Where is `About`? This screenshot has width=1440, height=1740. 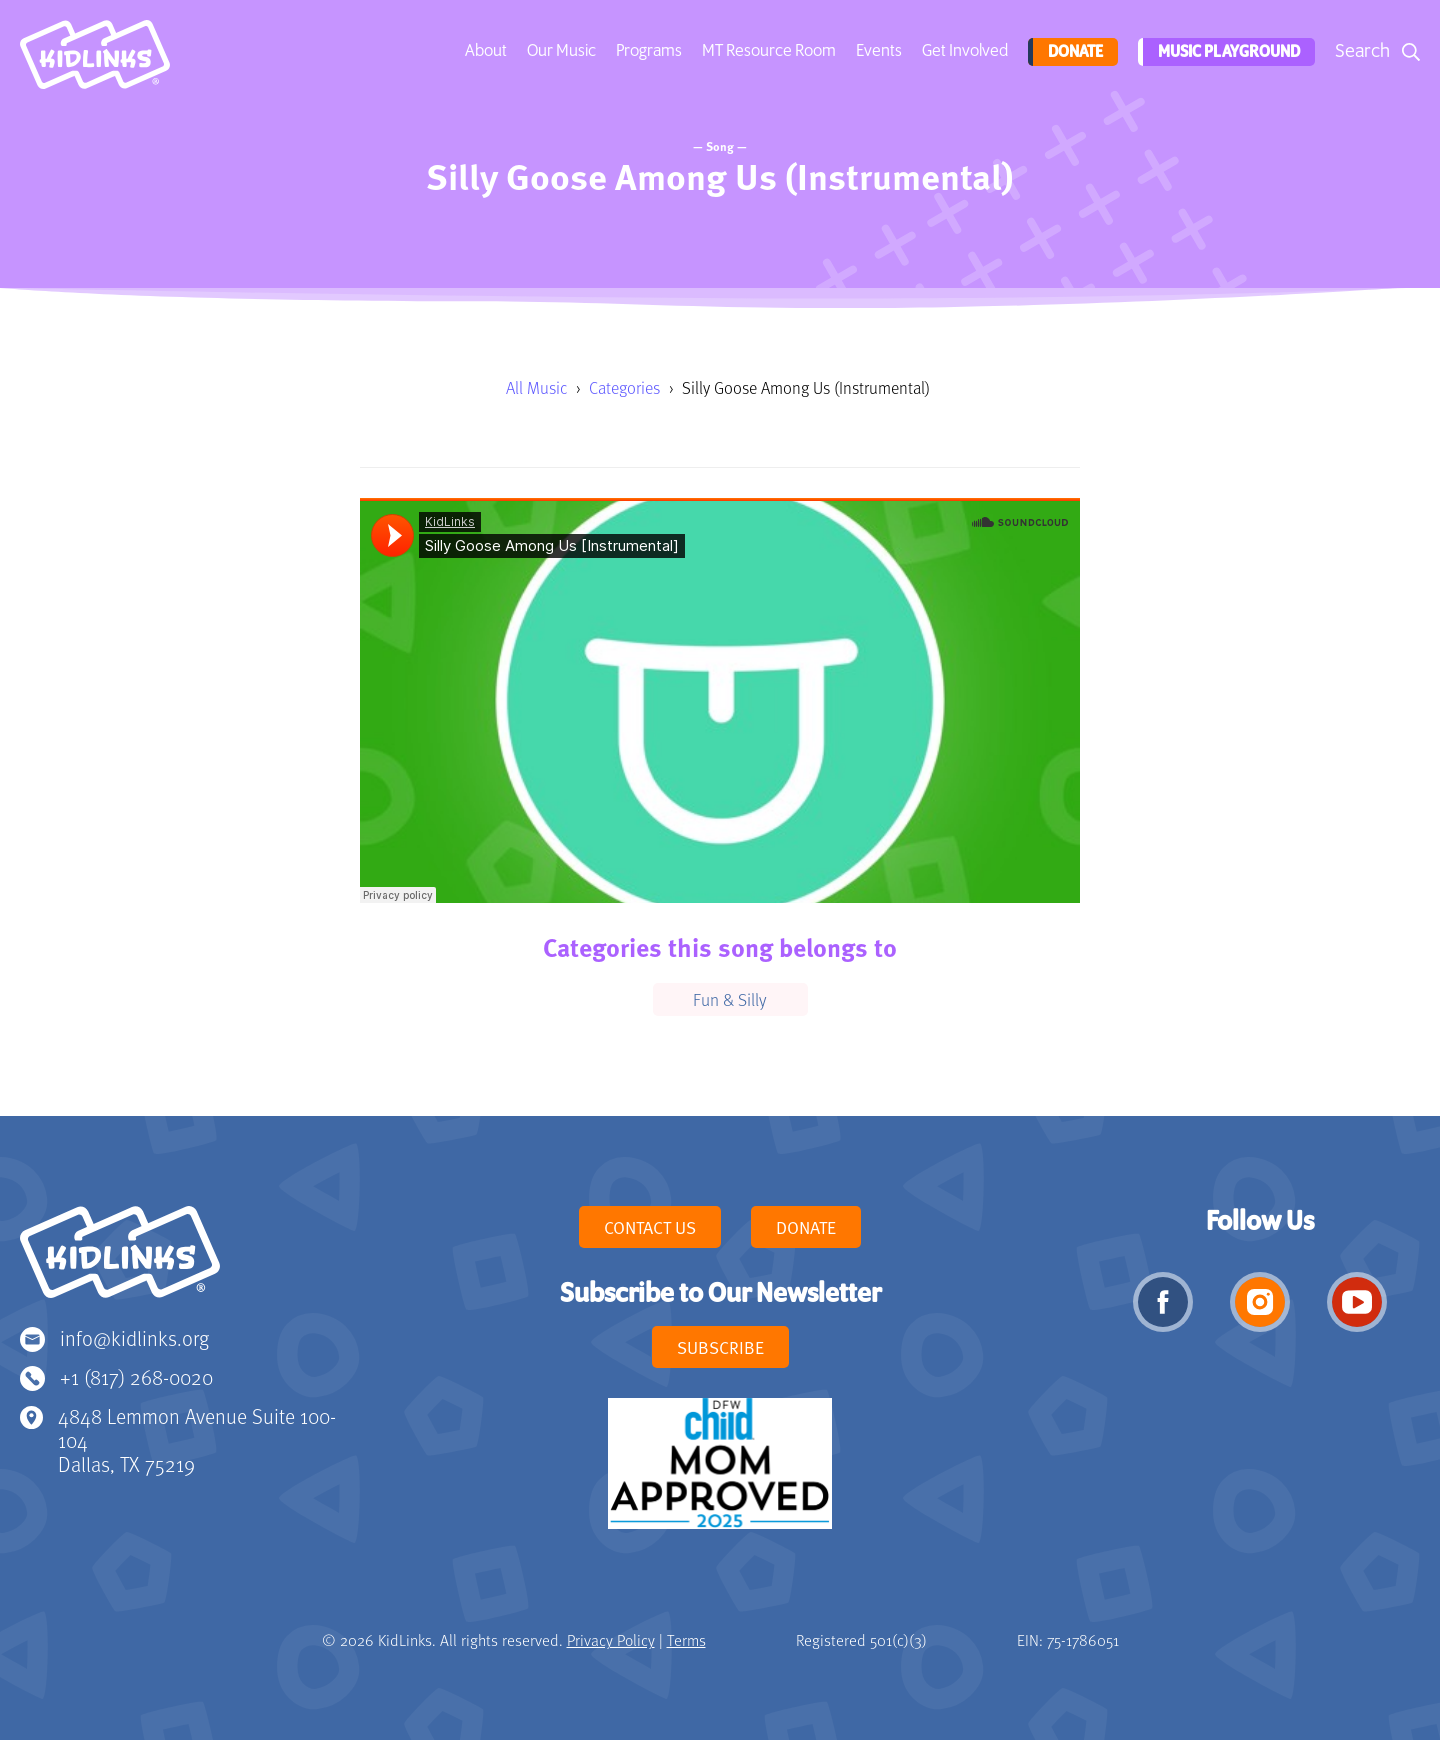 About is located at coordinates (484, 51).